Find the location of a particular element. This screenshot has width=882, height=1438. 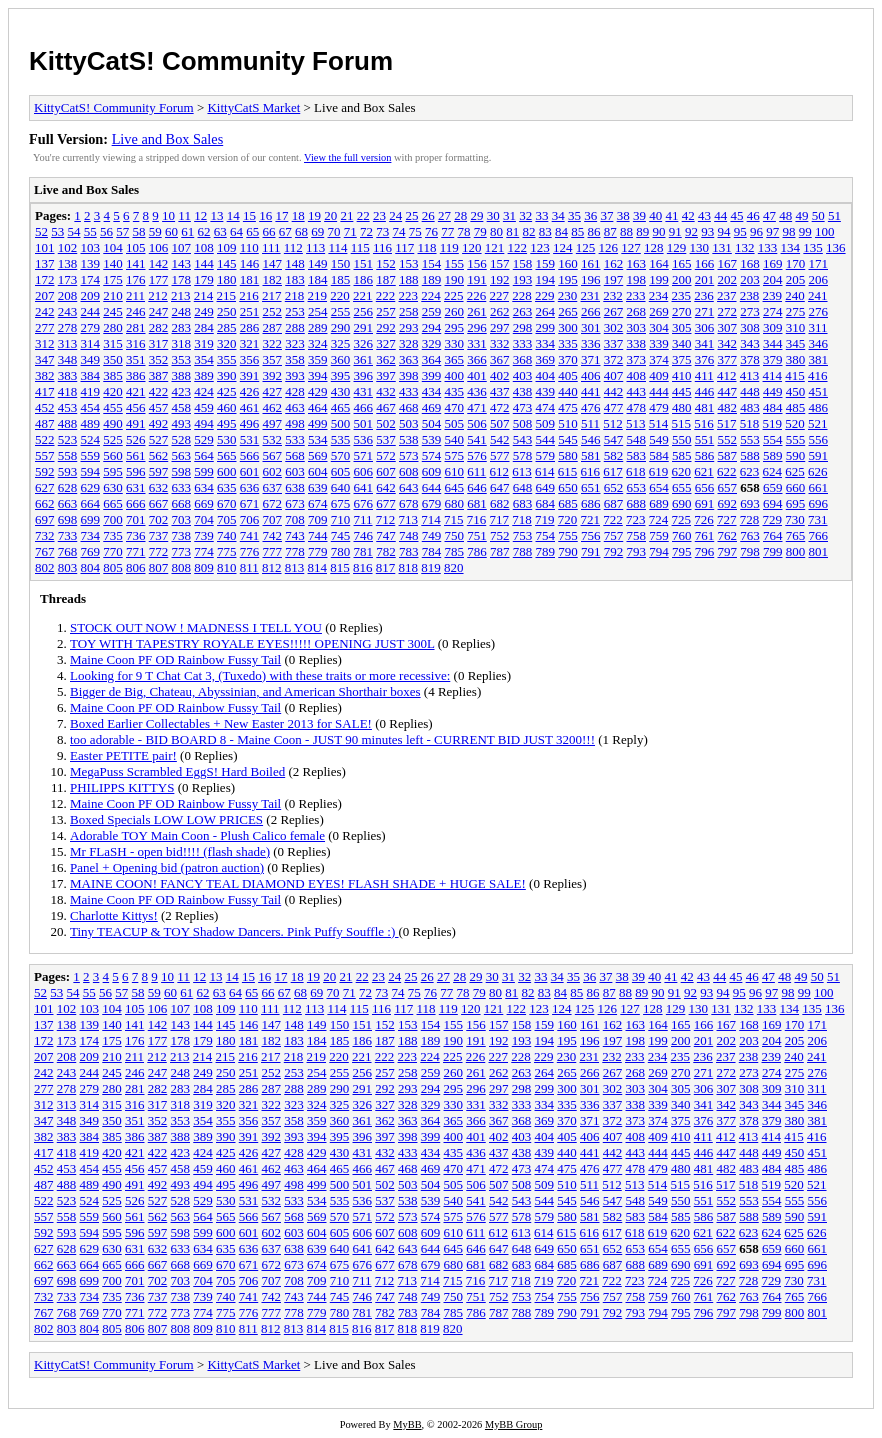

135 is located at coordinates (813, 247).